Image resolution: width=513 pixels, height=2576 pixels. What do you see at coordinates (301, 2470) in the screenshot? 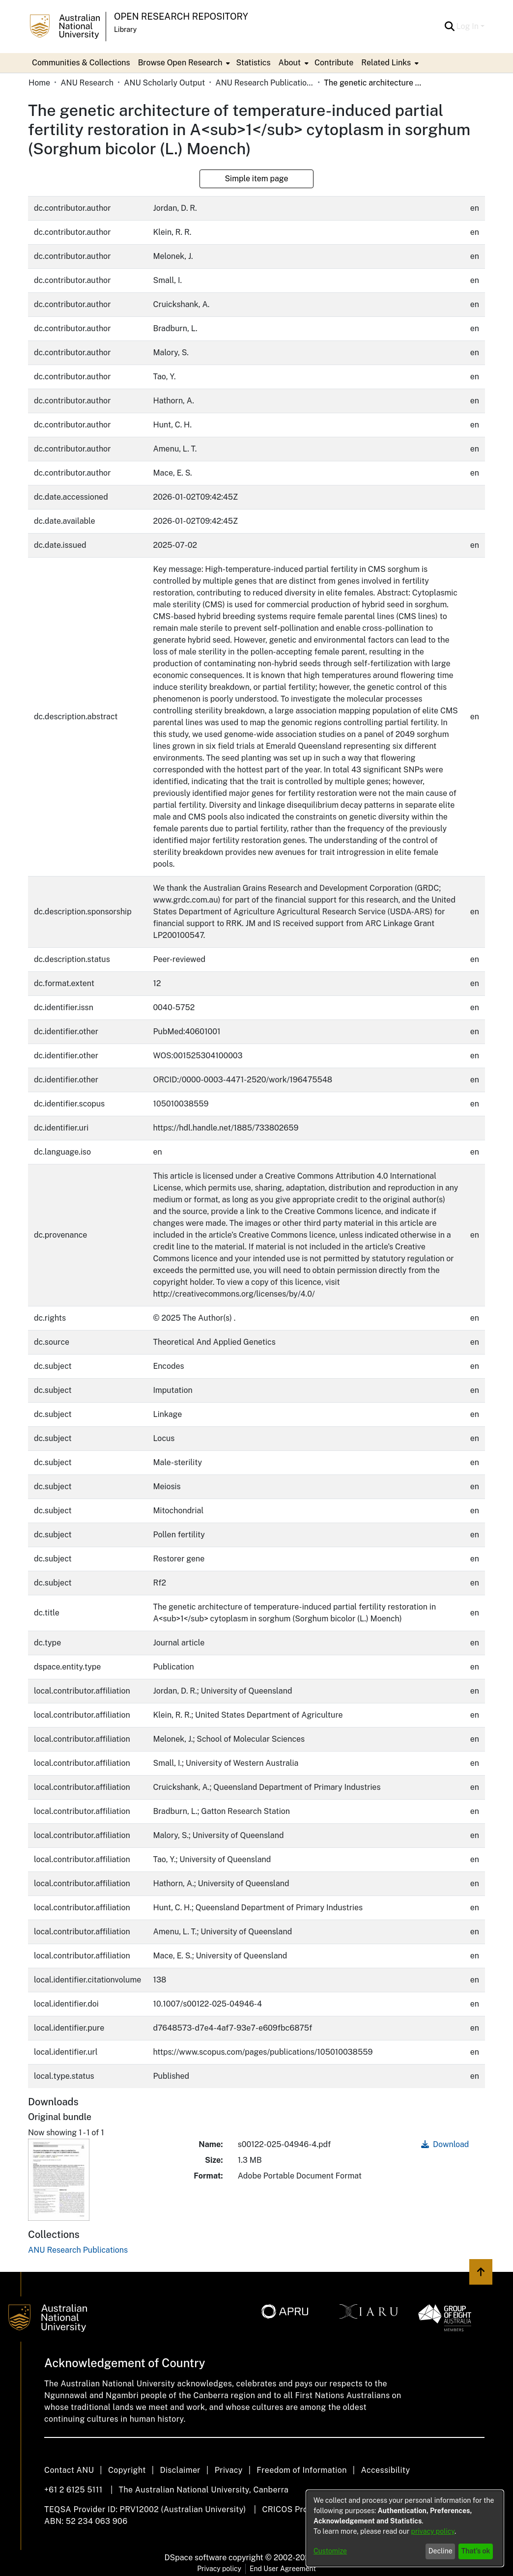
I see `Freedom of Information` at bounding box center [301, 2470].